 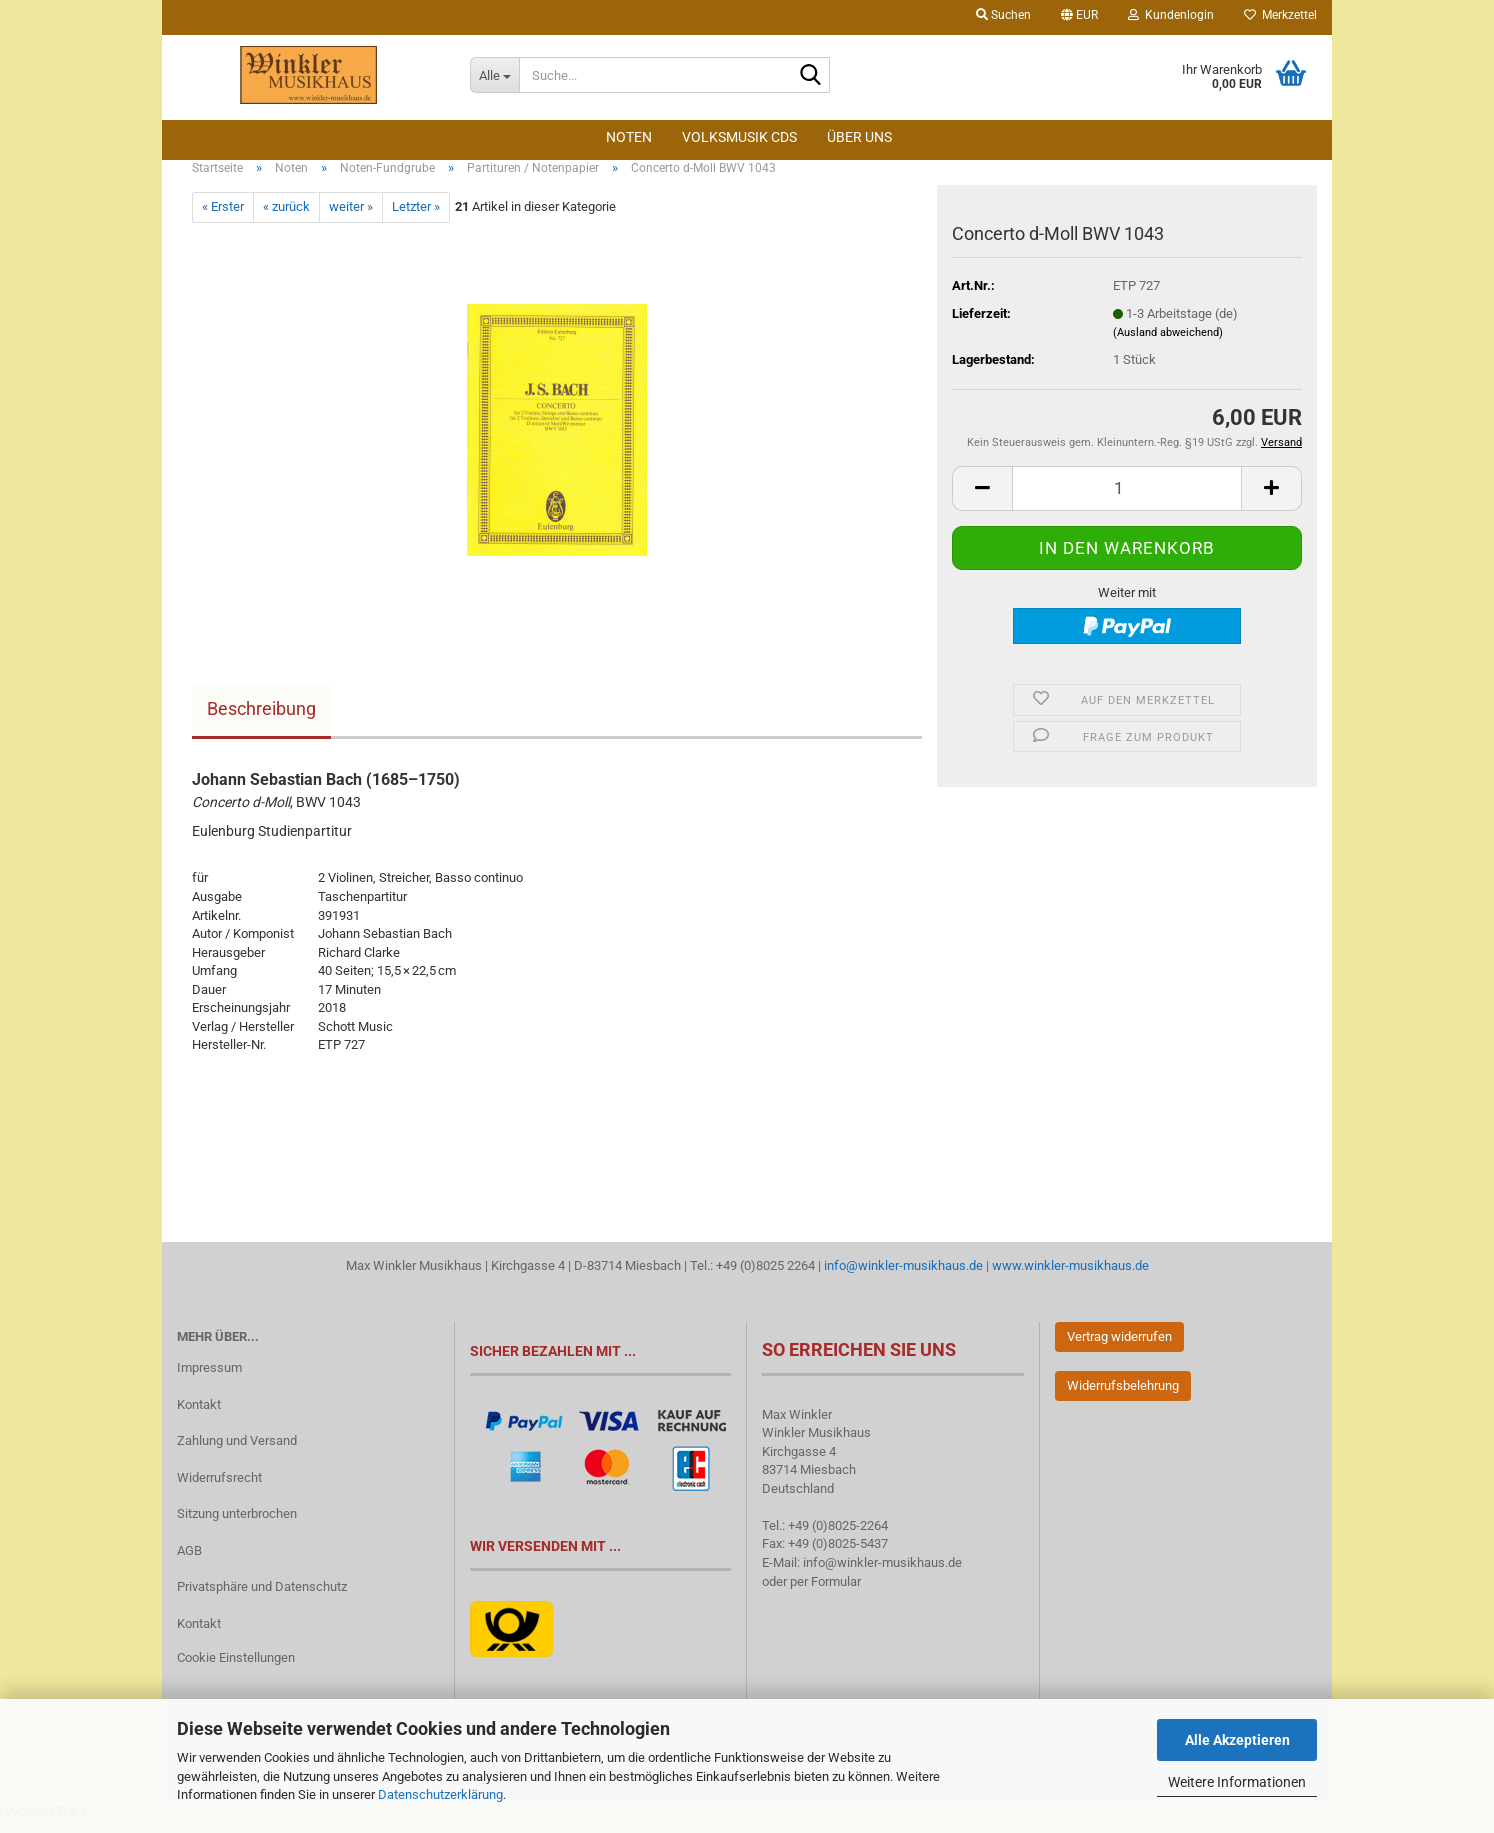 What do you see at coordinates (1237, 1740) in the screenshot?
I see `Alle Akzeptieren` at bounding box center [1237, 1740].